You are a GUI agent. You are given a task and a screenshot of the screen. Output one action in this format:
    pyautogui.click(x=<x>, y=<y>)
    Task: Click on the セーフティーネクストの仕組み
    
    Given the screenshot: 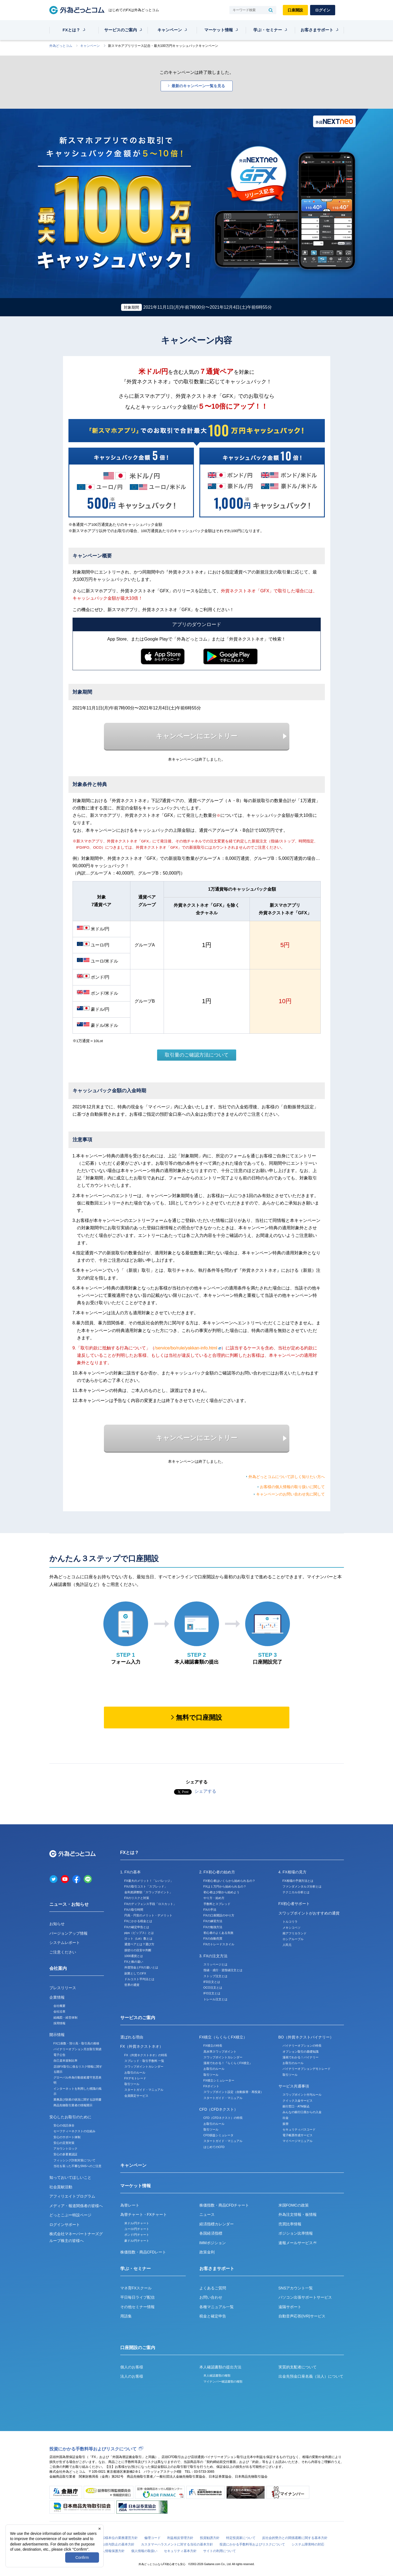 What is the action you would take?
    pyautogui.click(x=74, y=2131)
    